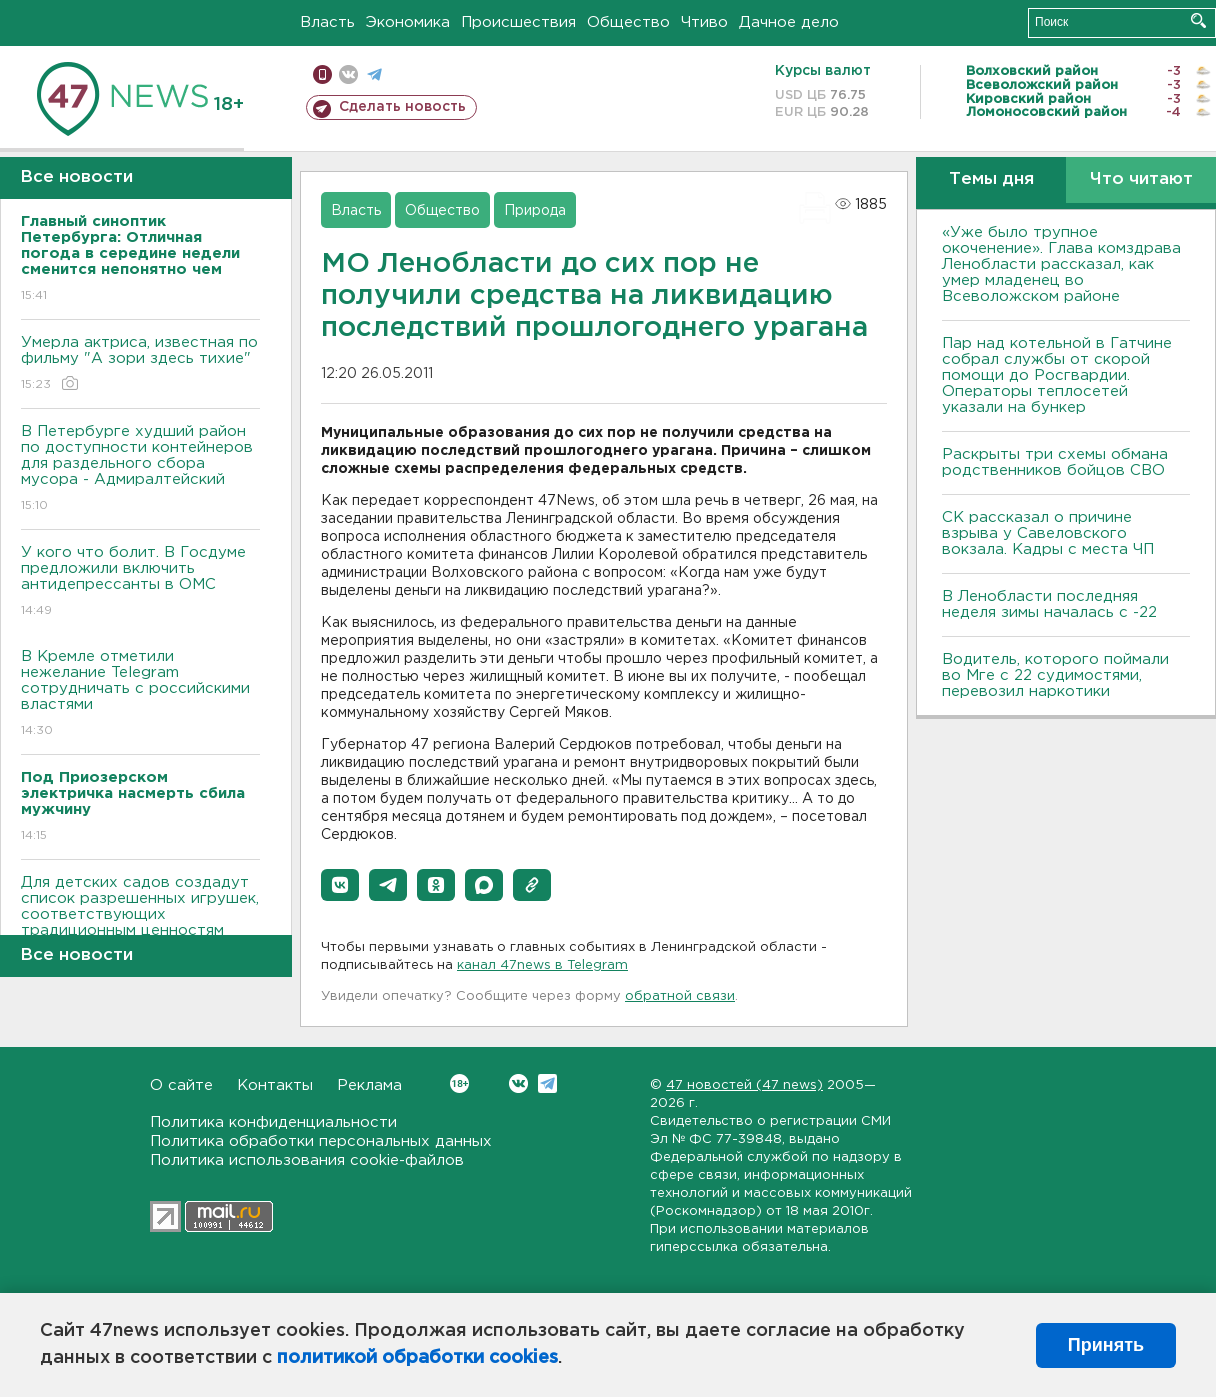  I want to click on «Уже было трупное окоченение». Глава комздрава Ленобласти рассказал, как умер младенец во Всеволожском районе, so click(1061, 264).